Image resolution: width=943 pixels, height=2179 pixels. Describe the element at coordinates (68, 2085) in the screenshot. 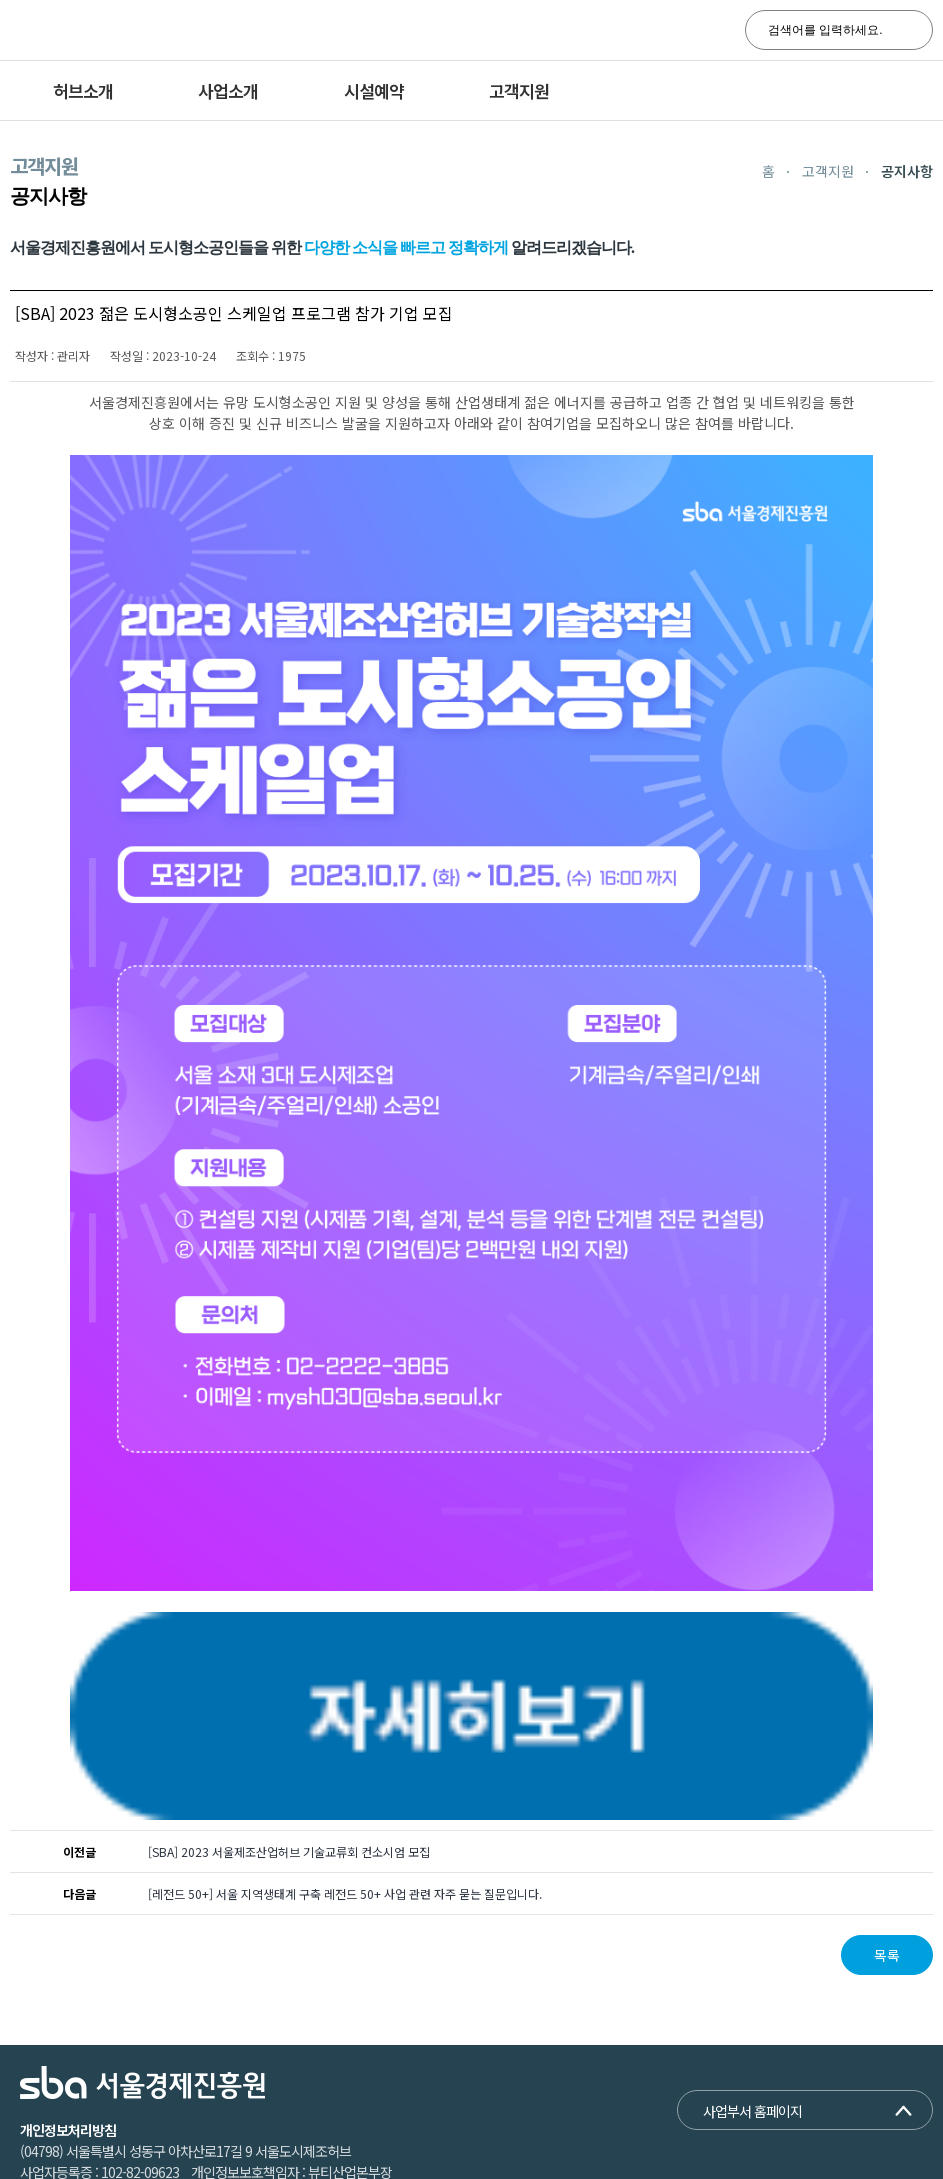

I see `개인정보처리방침` at that location.